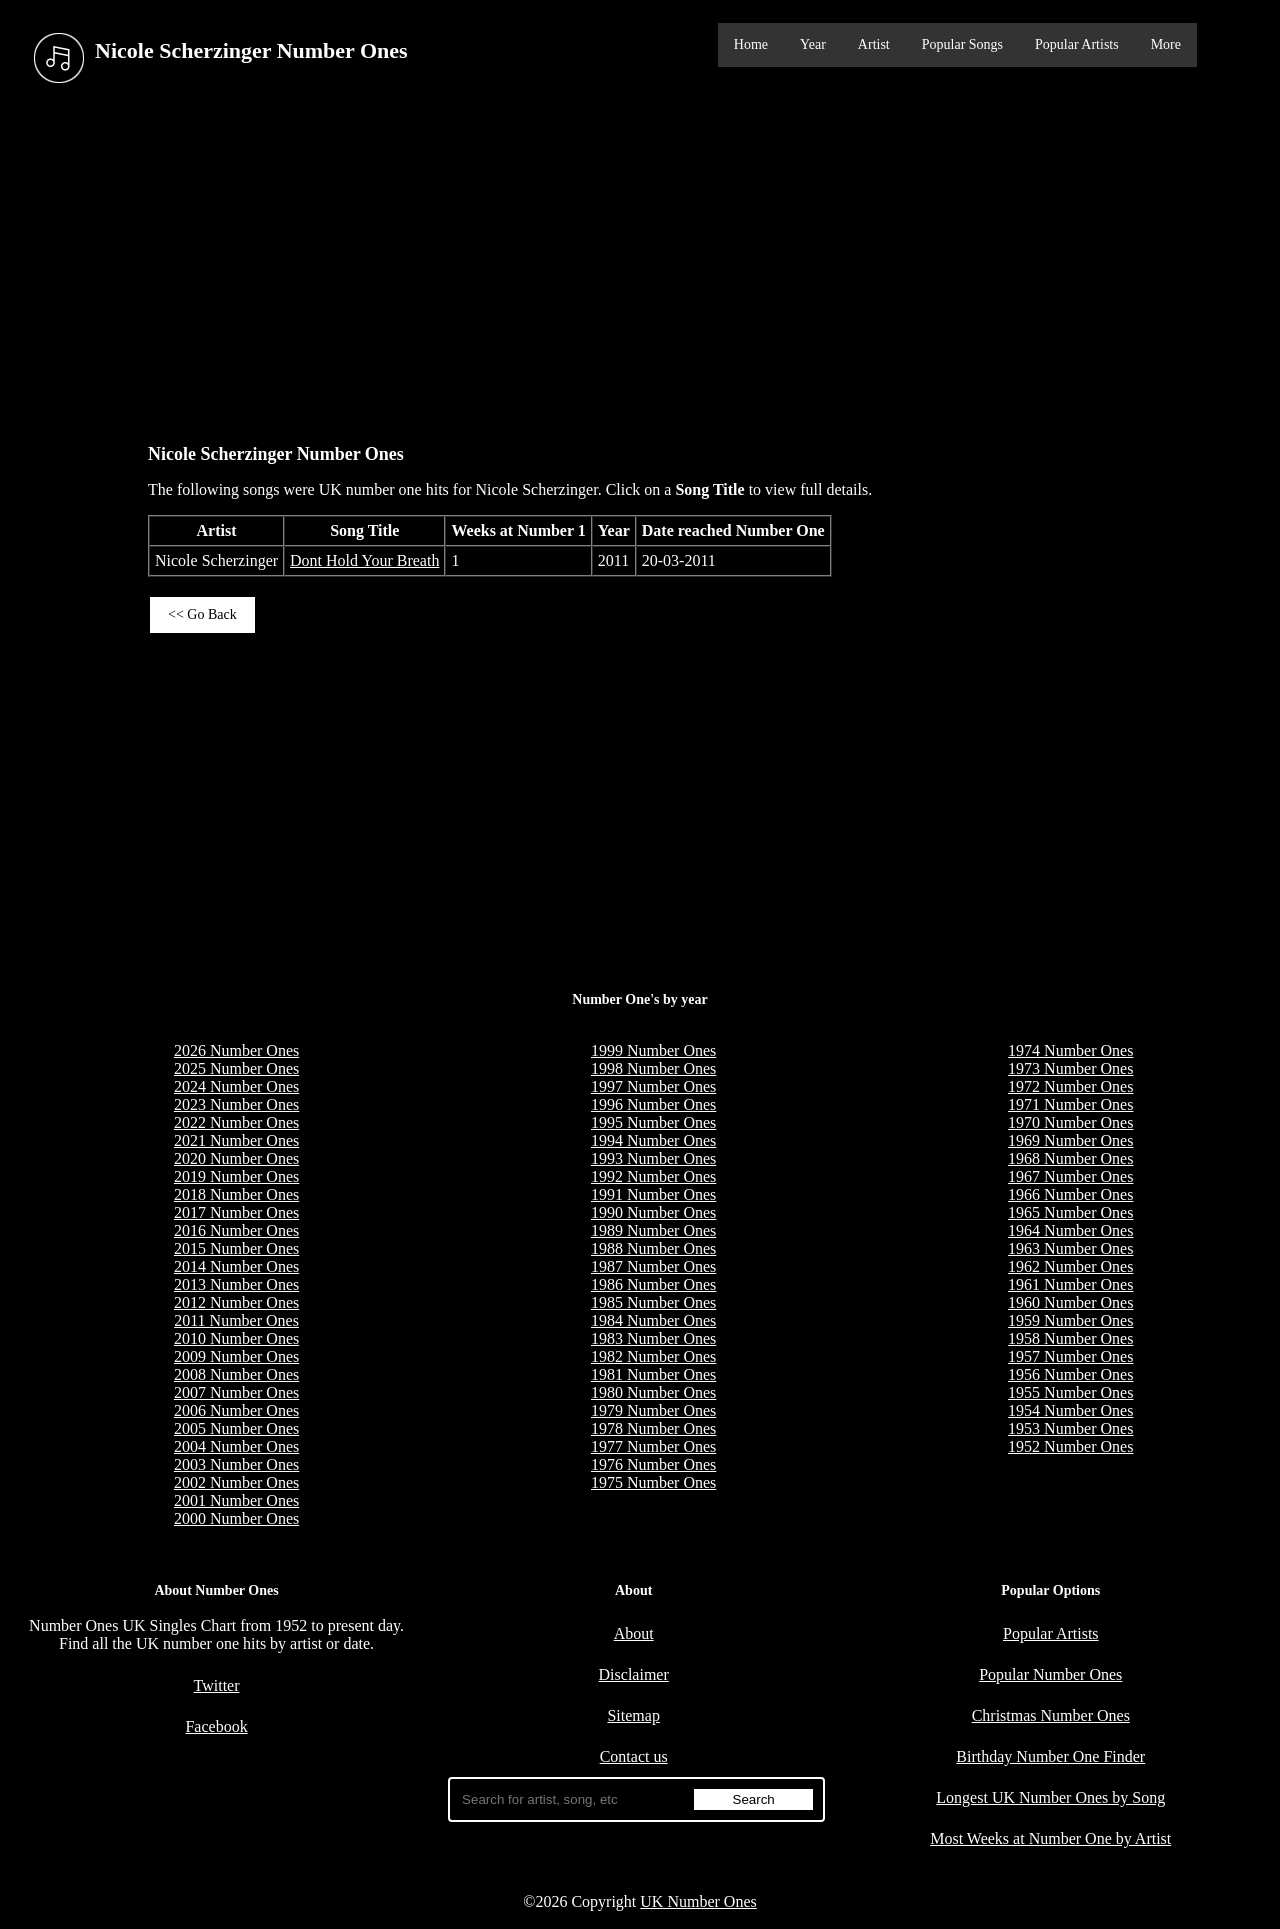 This screenshot has width=1280, height=1929. I want to click on Longest UK Number Ones by Song, so click(1050, 1797).